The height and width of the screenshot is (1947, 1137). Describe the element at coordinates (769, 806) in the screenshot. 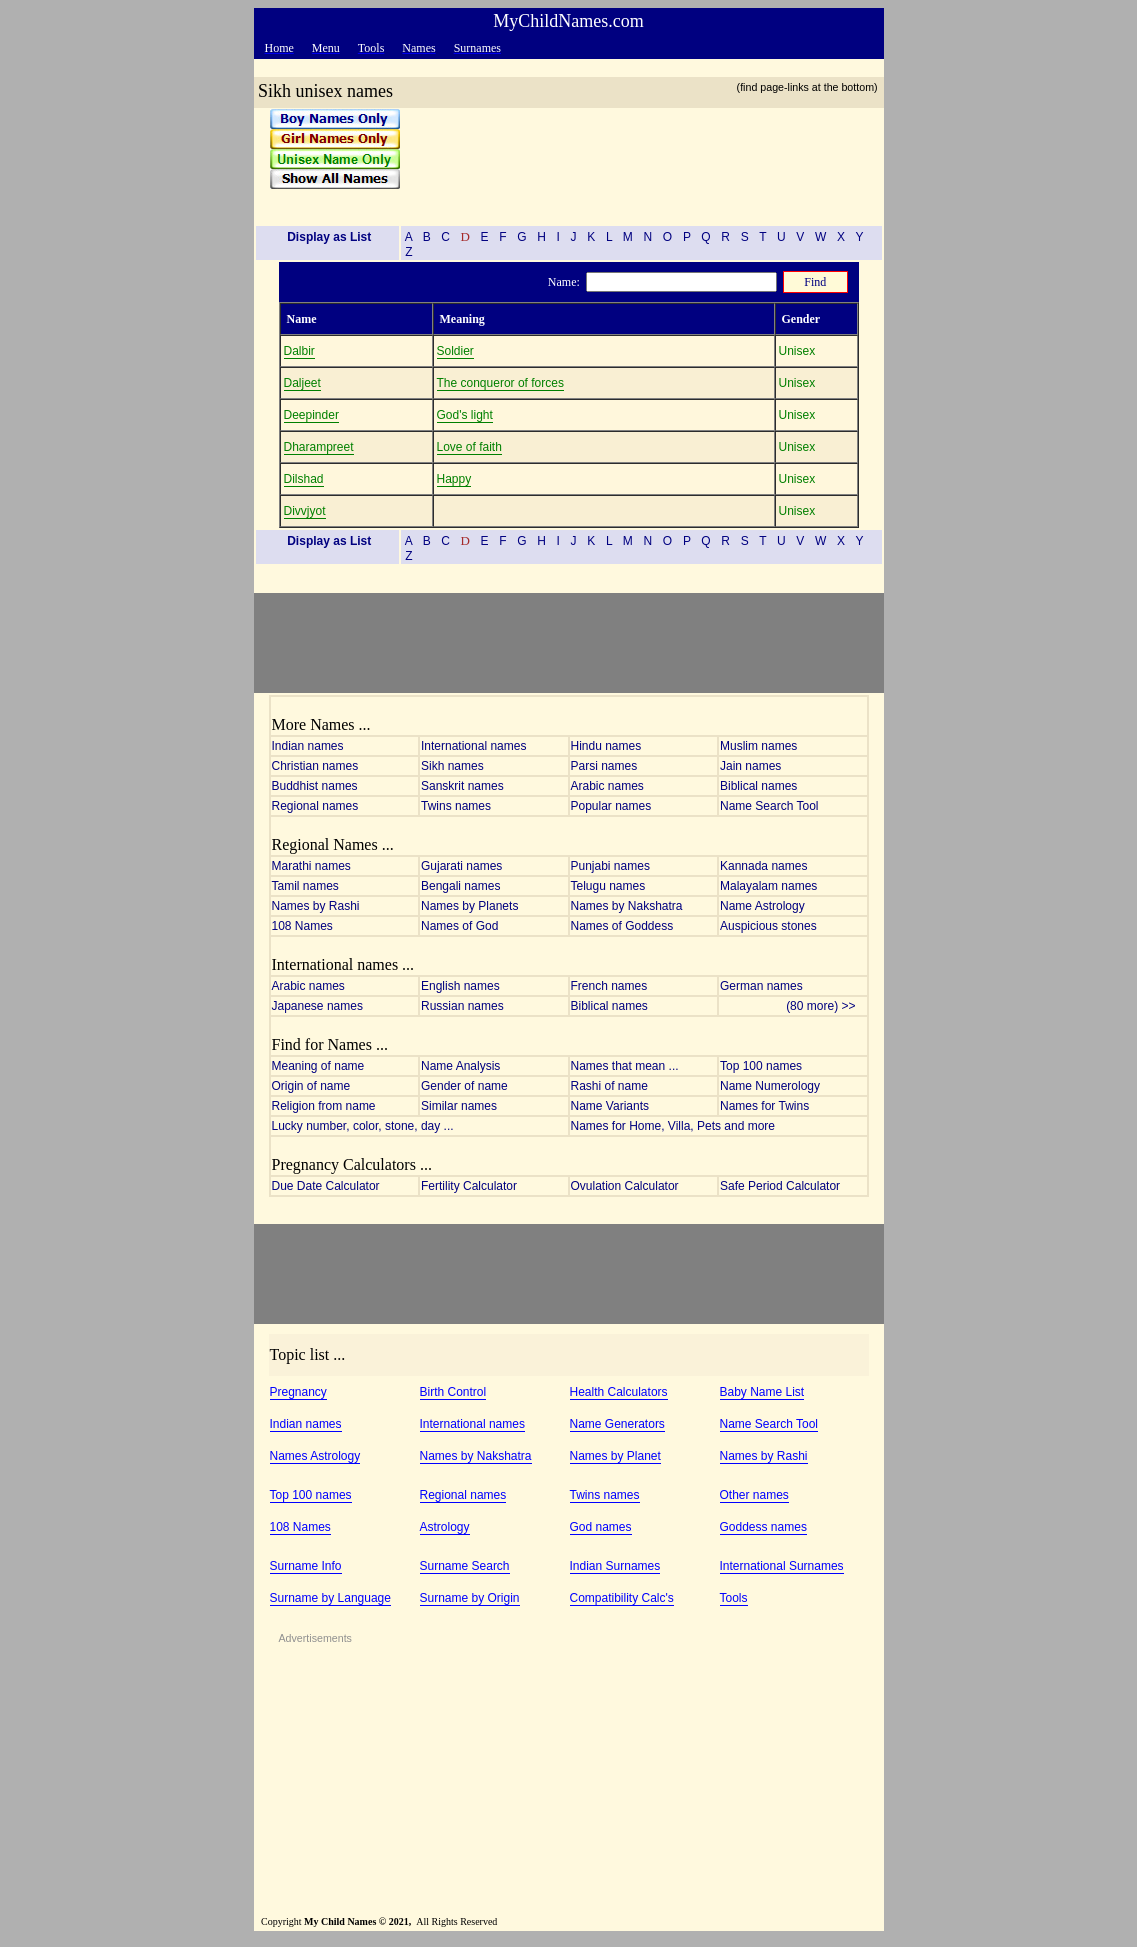

I see `Name Search Tool` at that location.